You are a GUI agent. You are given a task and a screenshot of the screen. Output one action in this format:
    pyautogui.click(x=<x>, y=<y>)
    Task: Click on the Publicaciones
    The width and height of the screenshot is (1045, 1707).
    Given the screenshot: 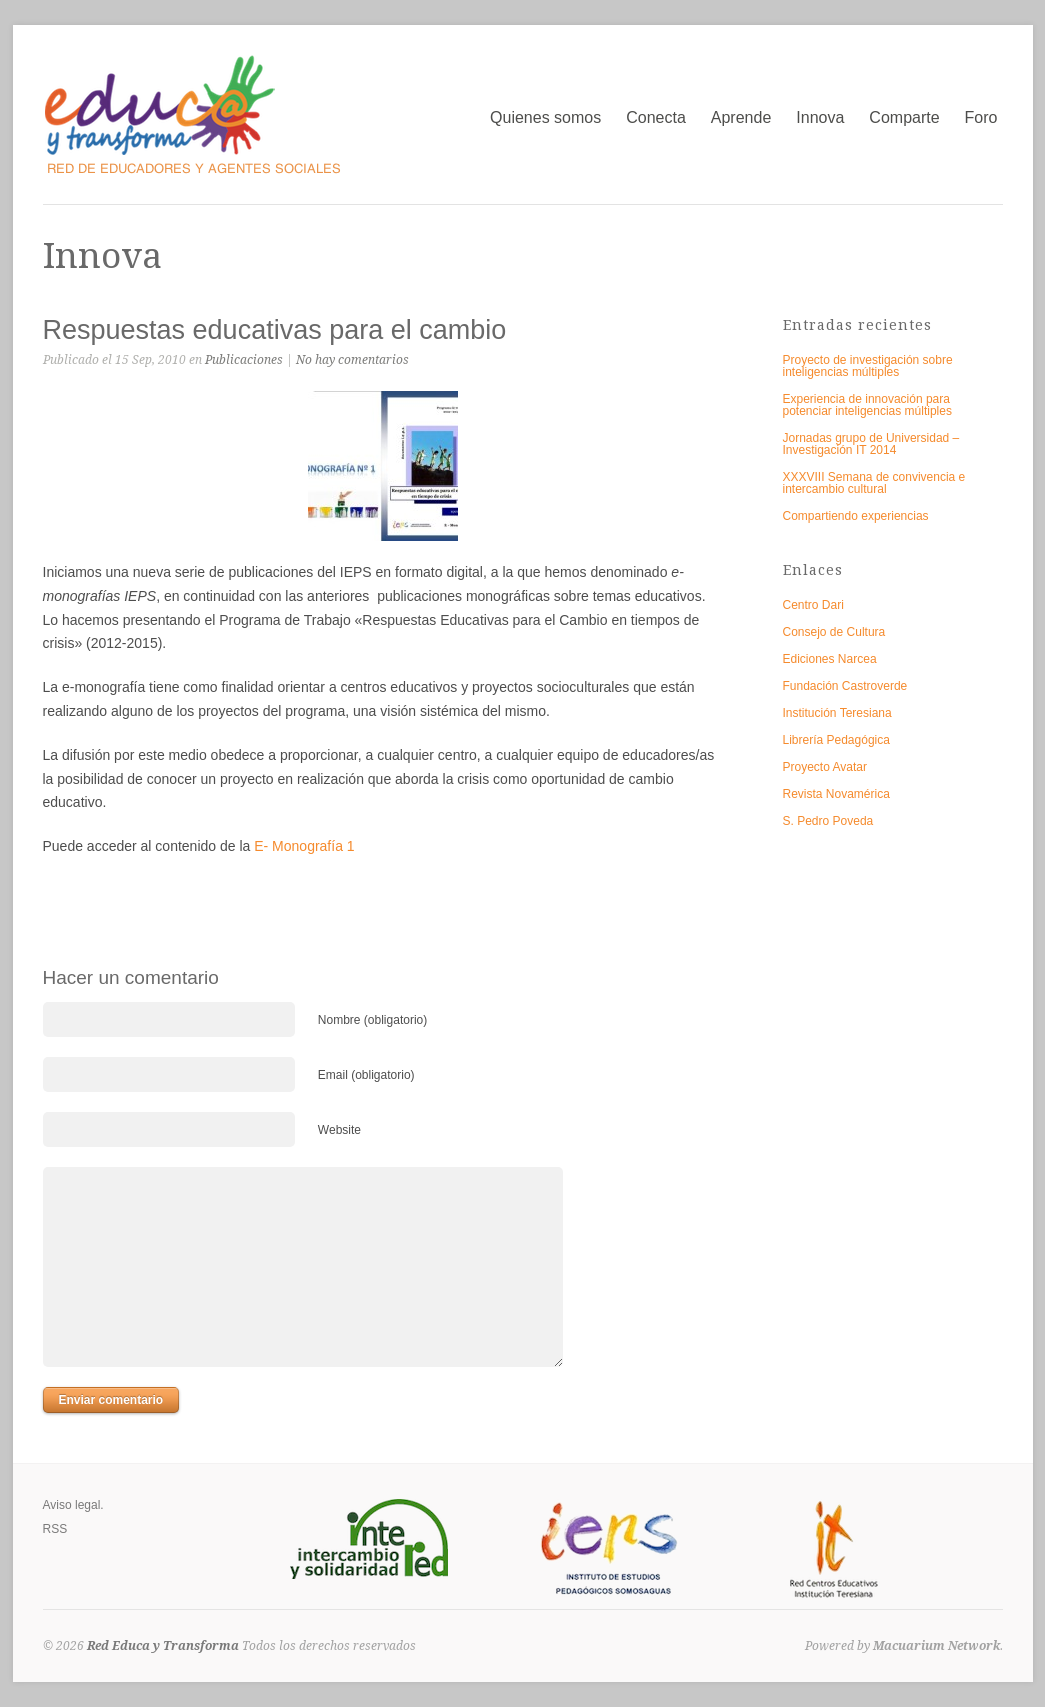 What is the action you would take?
    pyautogui.click(x=244, y=360)
    